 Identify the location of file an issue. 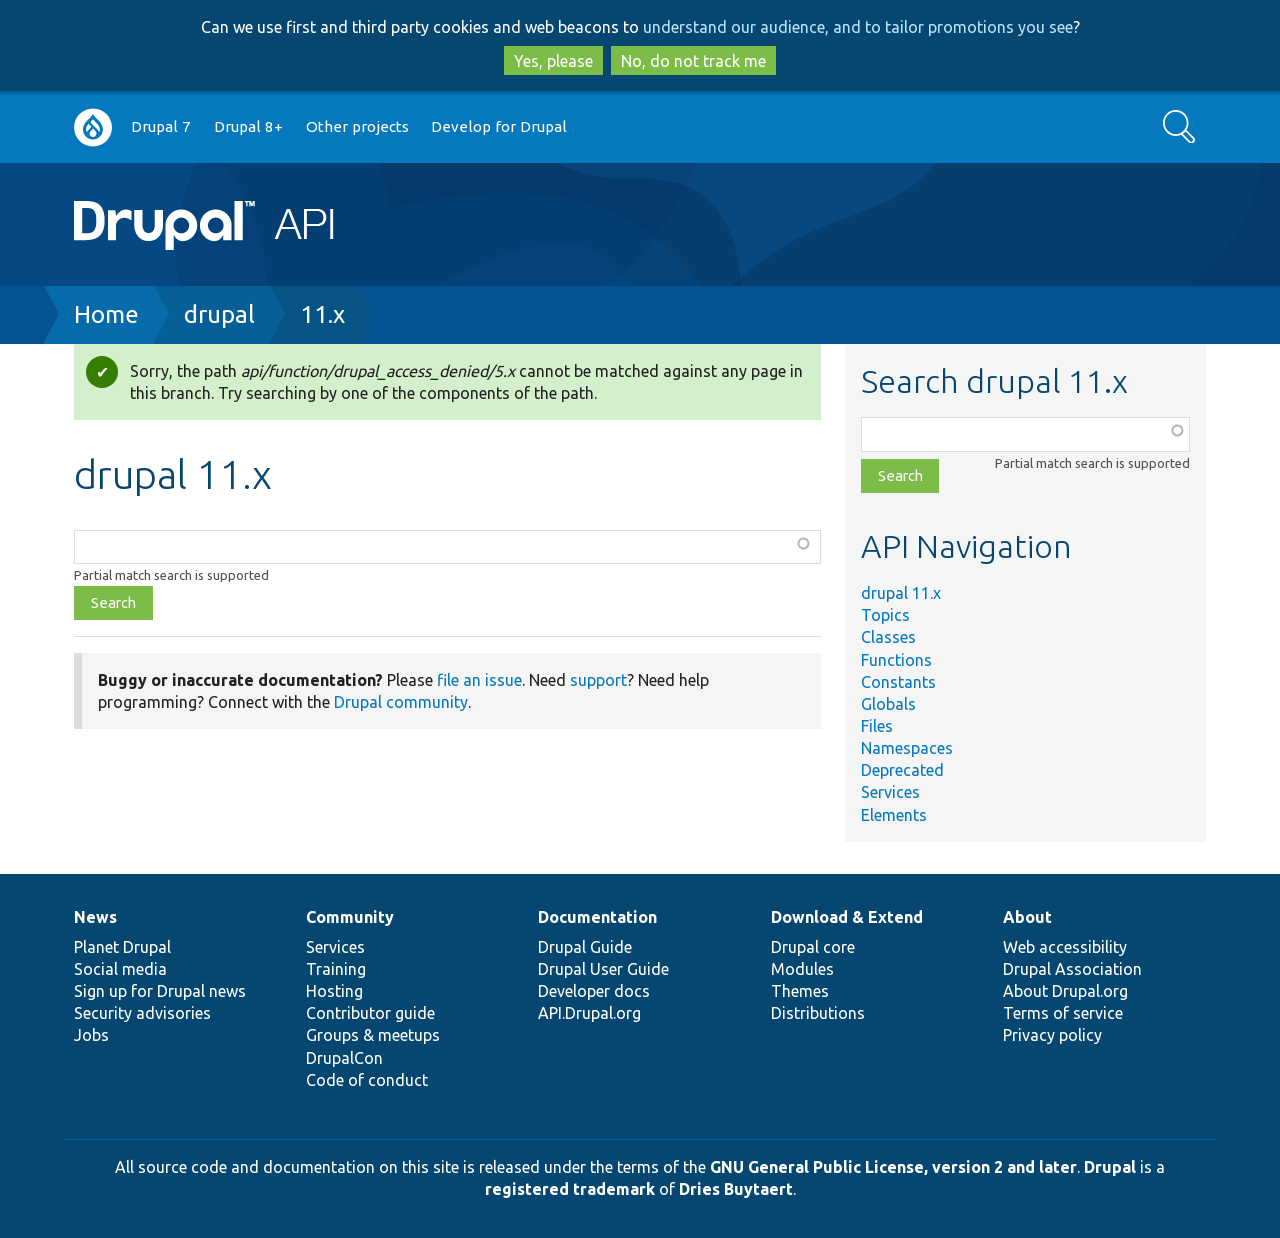
(479, 680).